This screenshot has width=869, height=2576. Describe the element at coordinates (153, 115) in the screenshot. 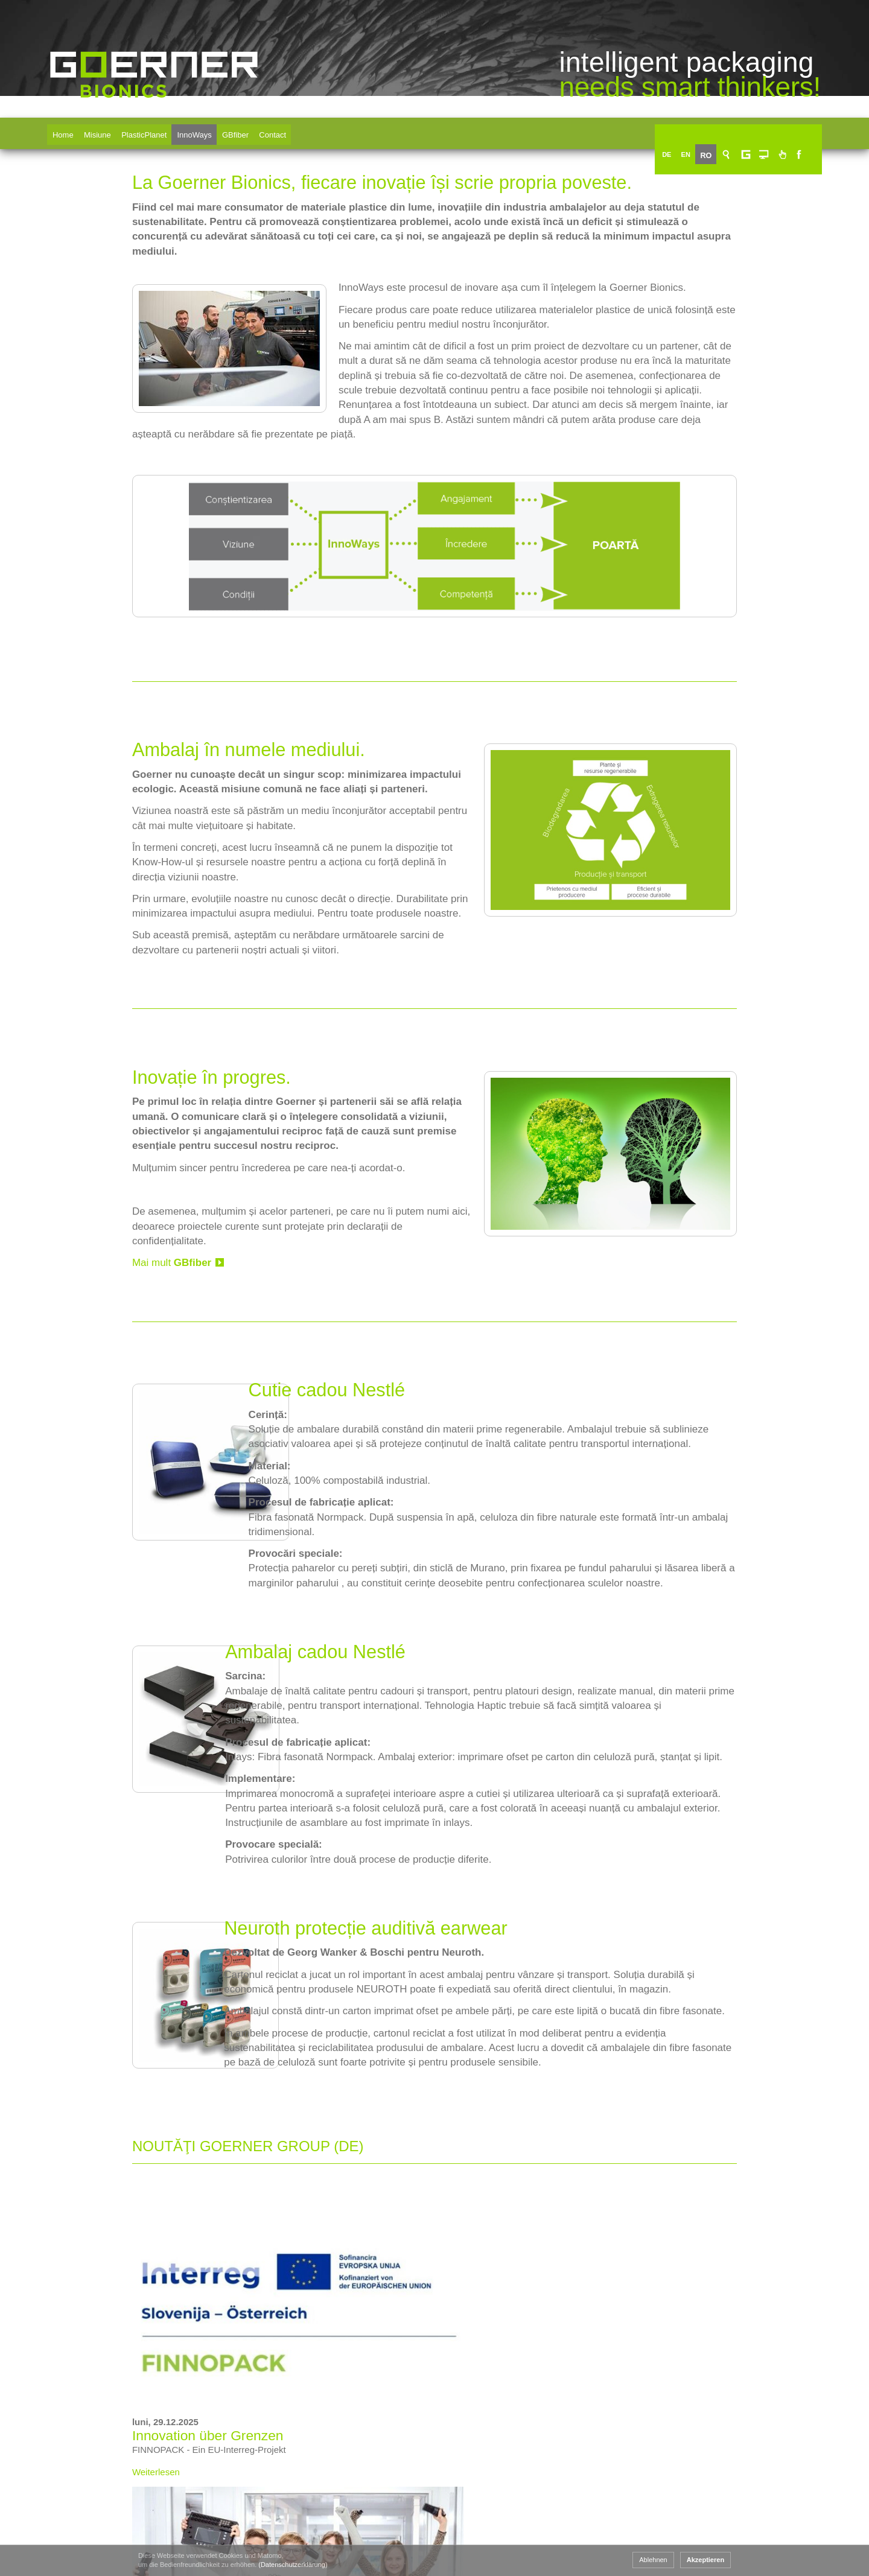

I see `Goerner Bionics` at that location.